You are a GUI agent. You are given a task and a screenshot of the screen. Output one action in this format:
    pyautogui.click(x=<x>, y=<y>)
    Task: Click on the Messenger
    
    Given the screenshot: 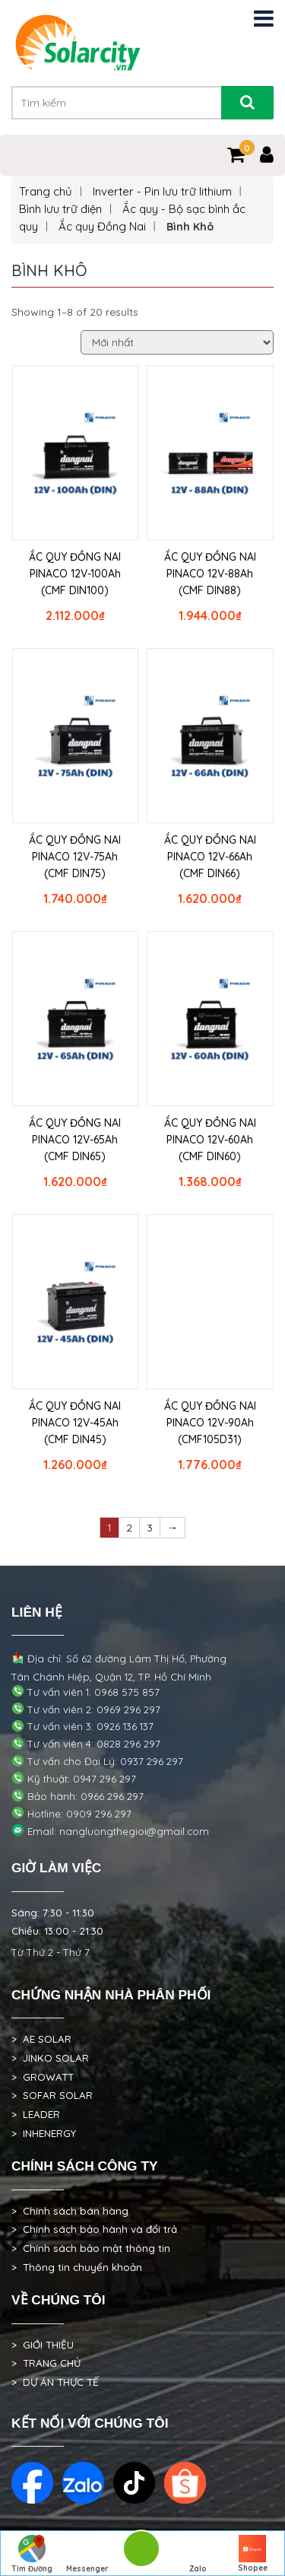 What is the action you would take?
    pyautogui.click(x=87, y=2554)
    